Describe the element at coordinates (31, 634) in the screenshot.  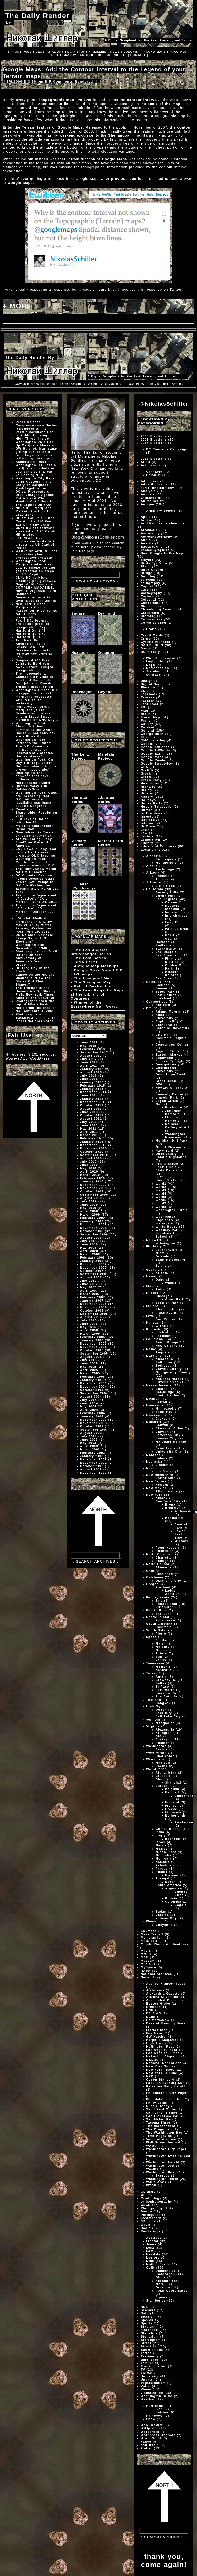
I see `Hartford Quilt #2` at that location.